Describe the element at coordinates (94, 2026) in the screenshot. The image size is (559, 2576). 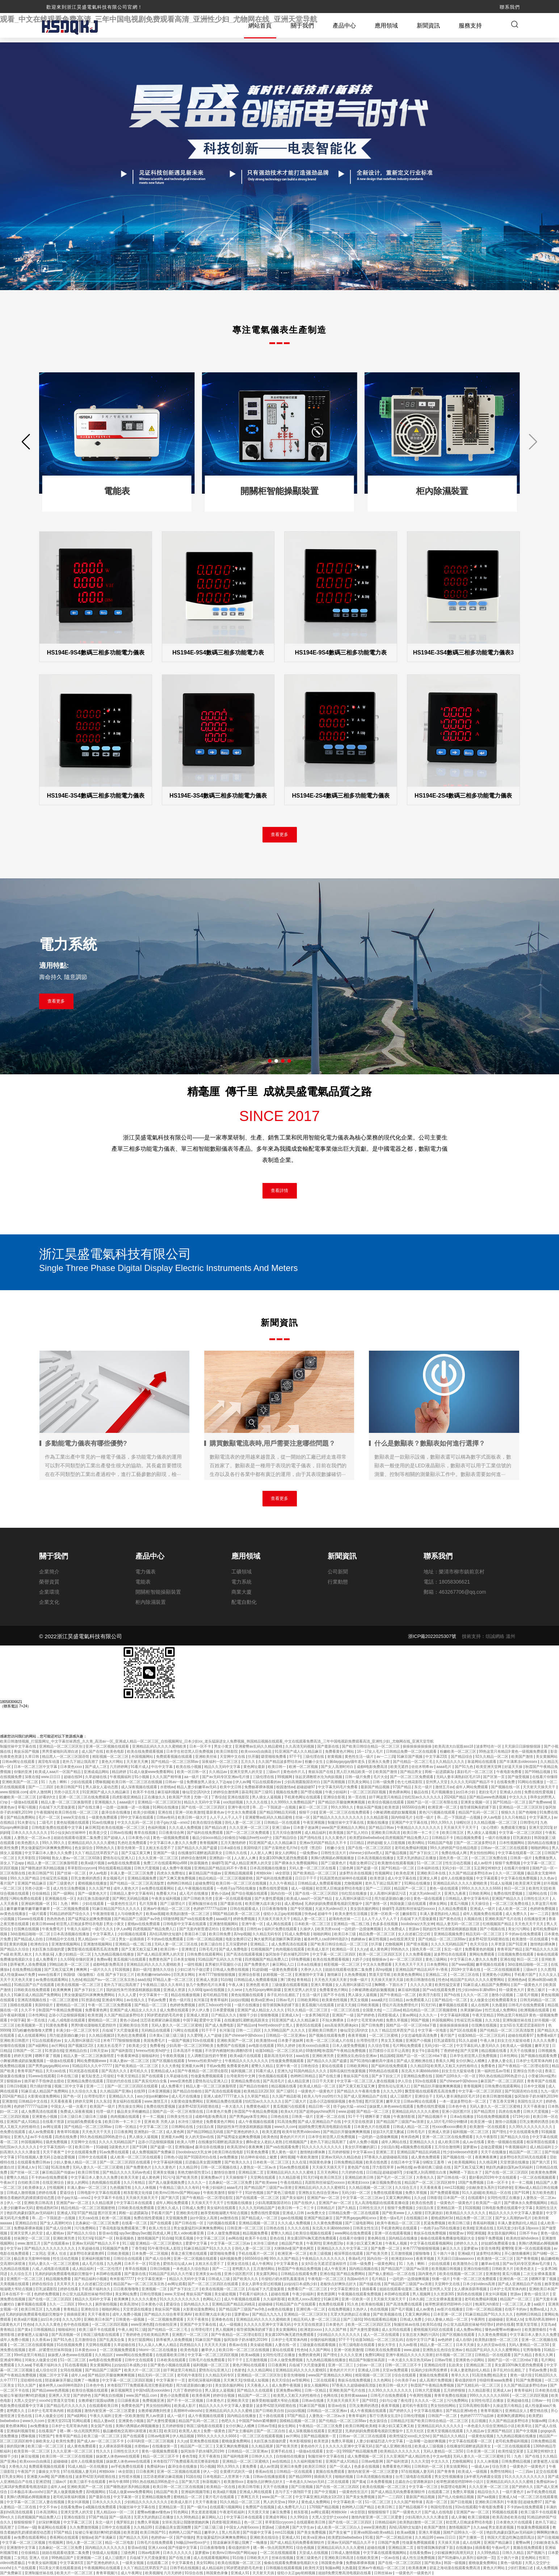
I see `男男h黄动漫啪啪无遮挡软件` at that location.